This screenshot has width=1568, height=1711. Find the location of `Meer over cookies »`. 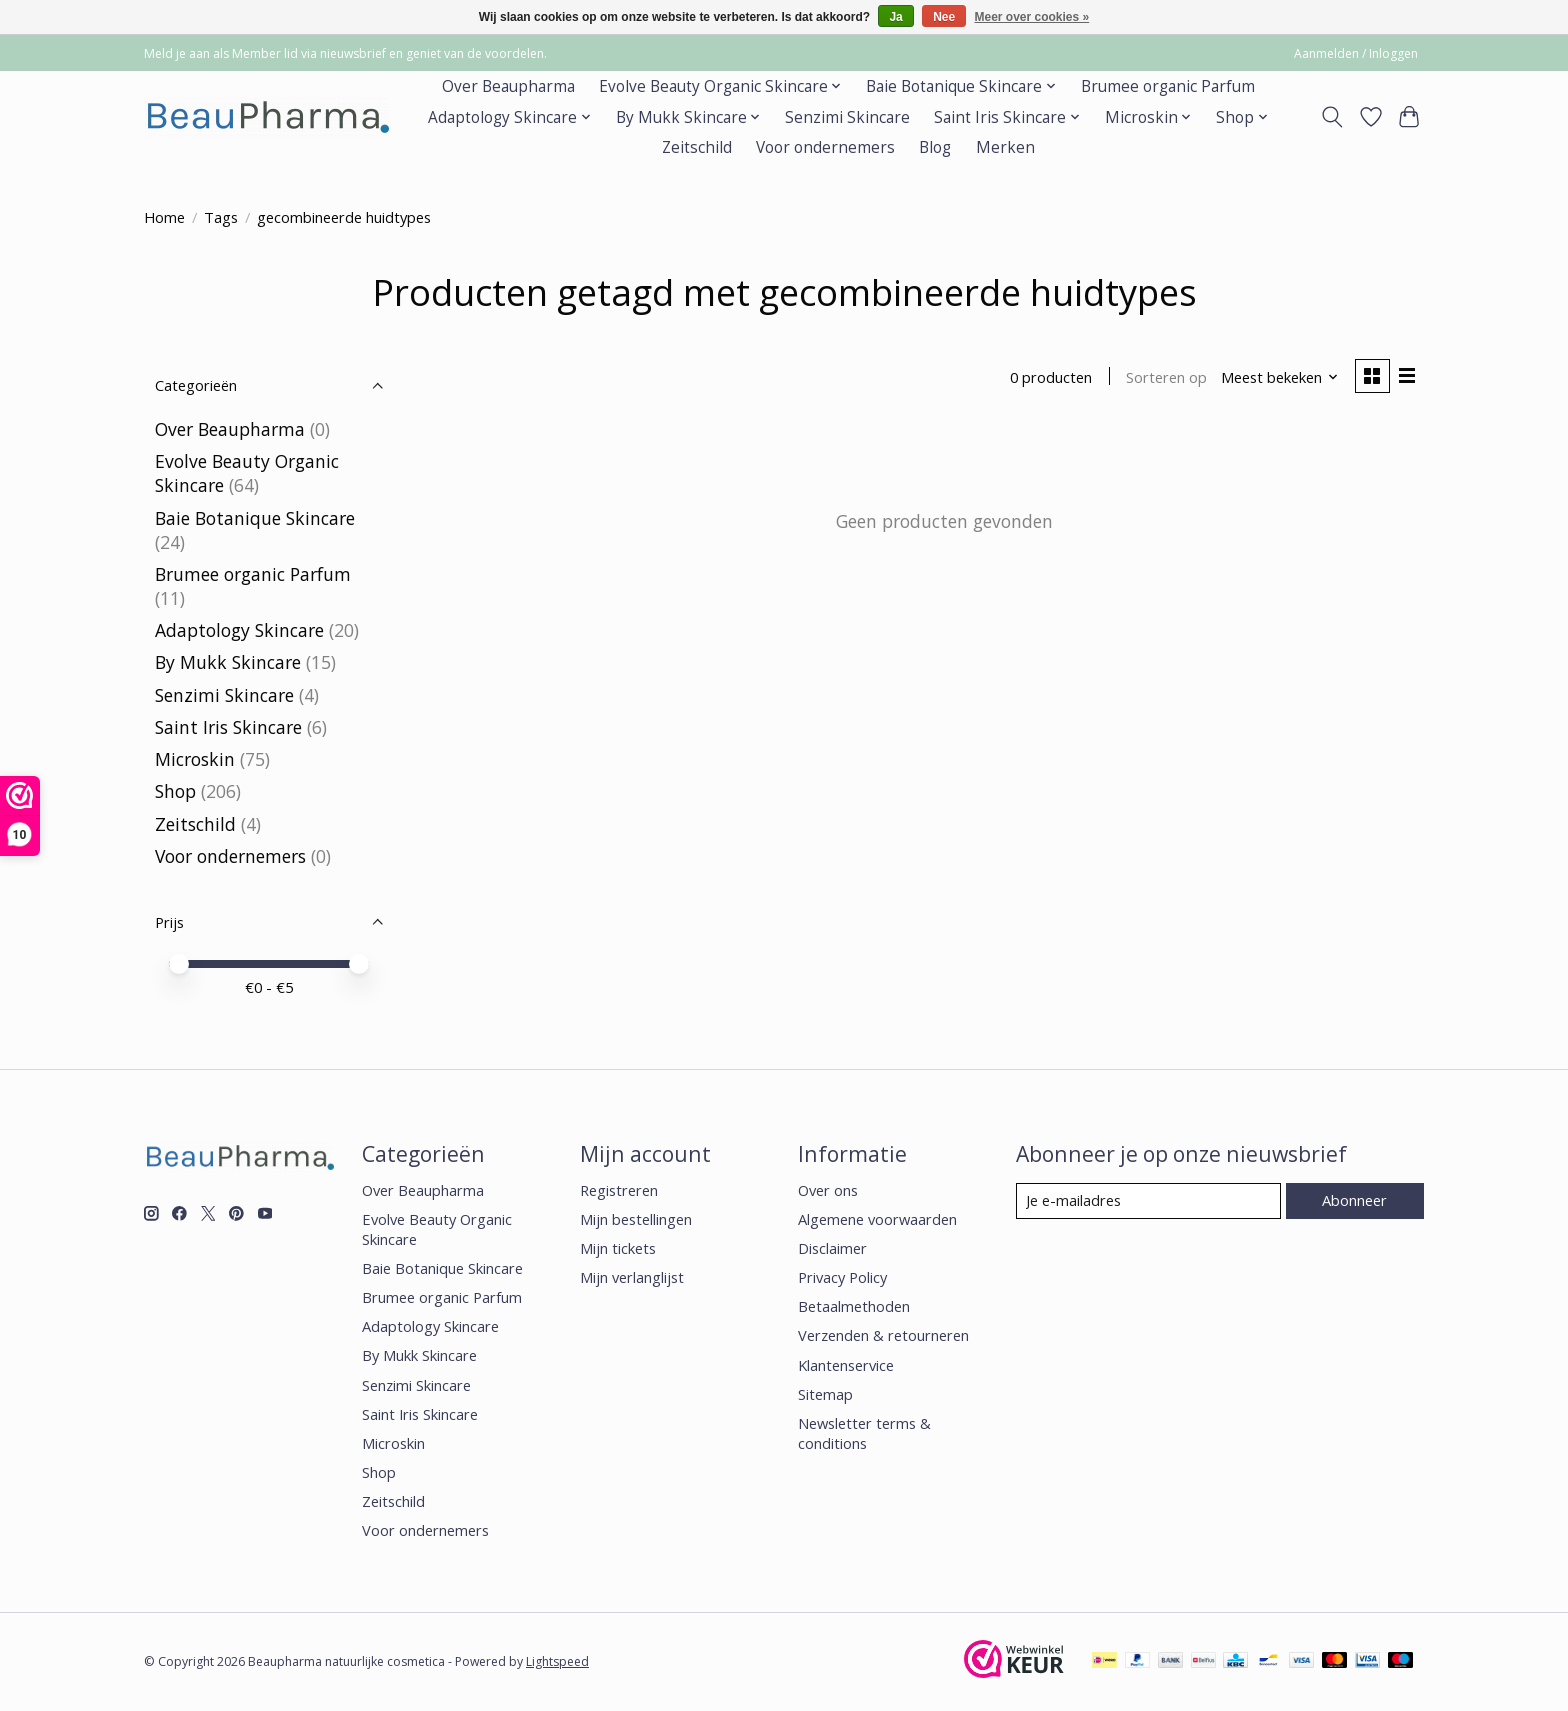

Meer over cookies » is located at coordinates (1032, 17).